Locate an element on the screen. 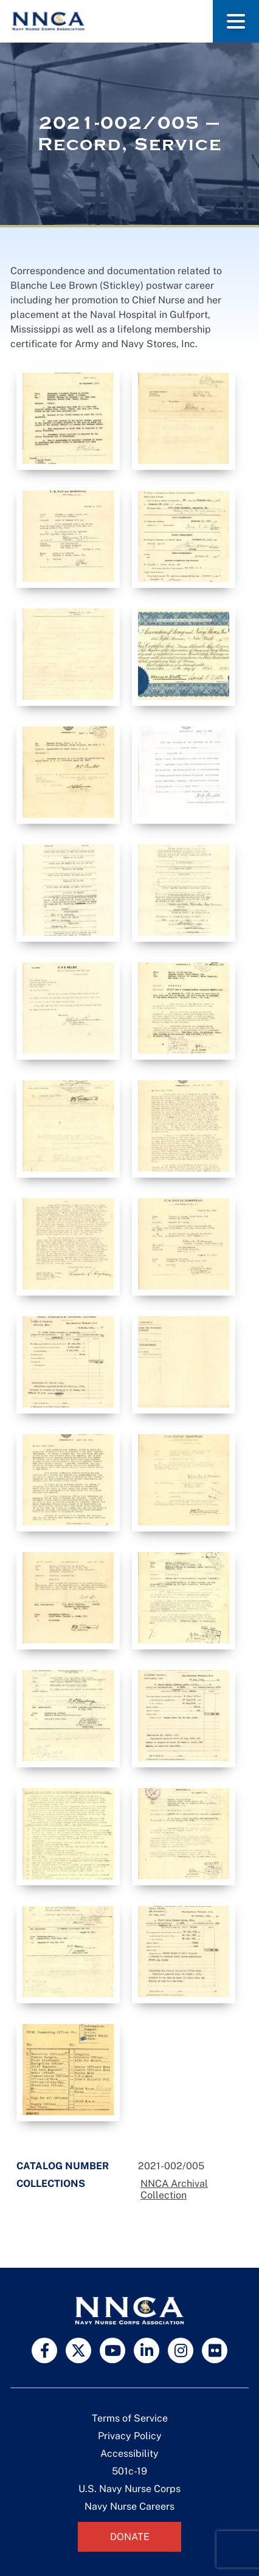 The height and width of the screenshot is (2576, 259). 501c-19 is located at coordinates (129, 2471).